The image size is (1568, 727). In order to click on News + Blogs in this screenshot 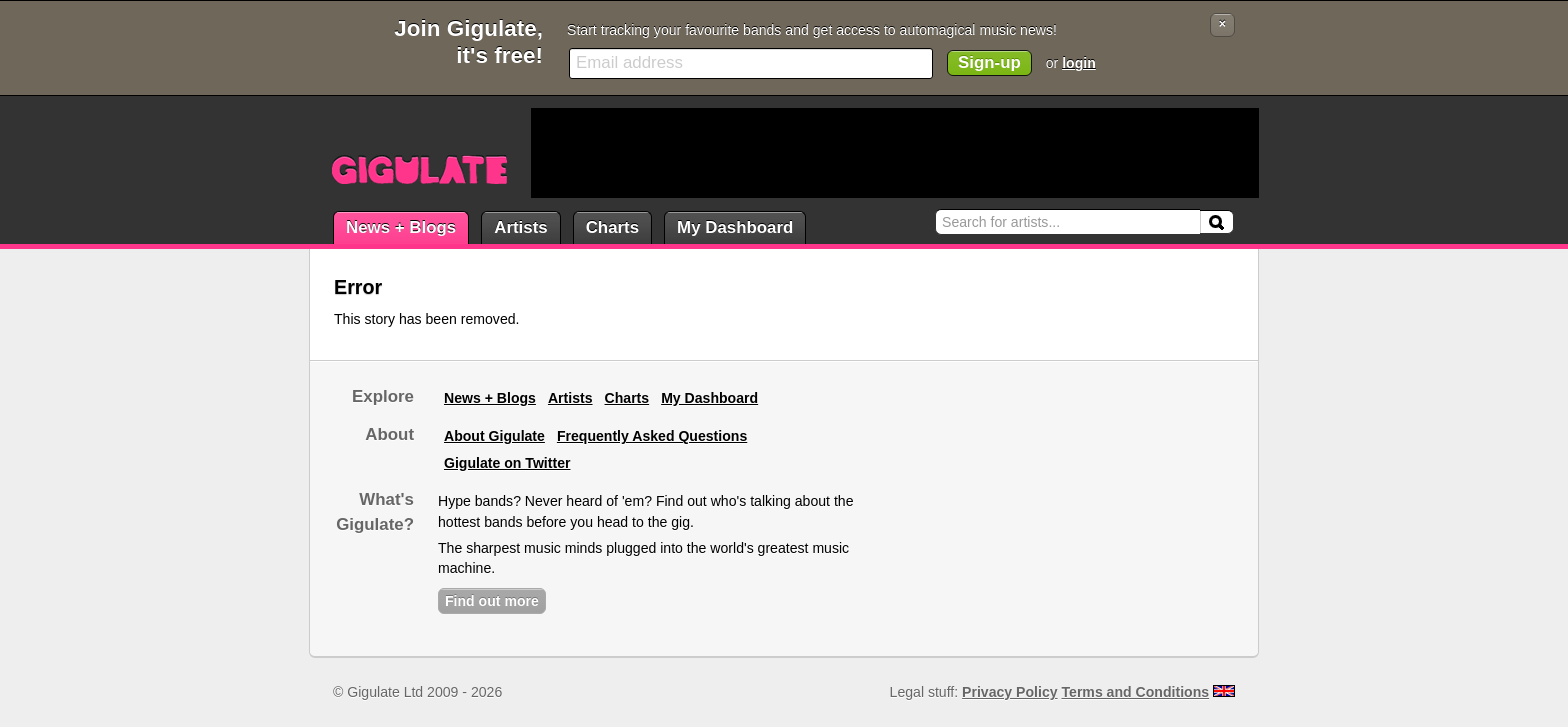, I will do `click(401, 227)`.